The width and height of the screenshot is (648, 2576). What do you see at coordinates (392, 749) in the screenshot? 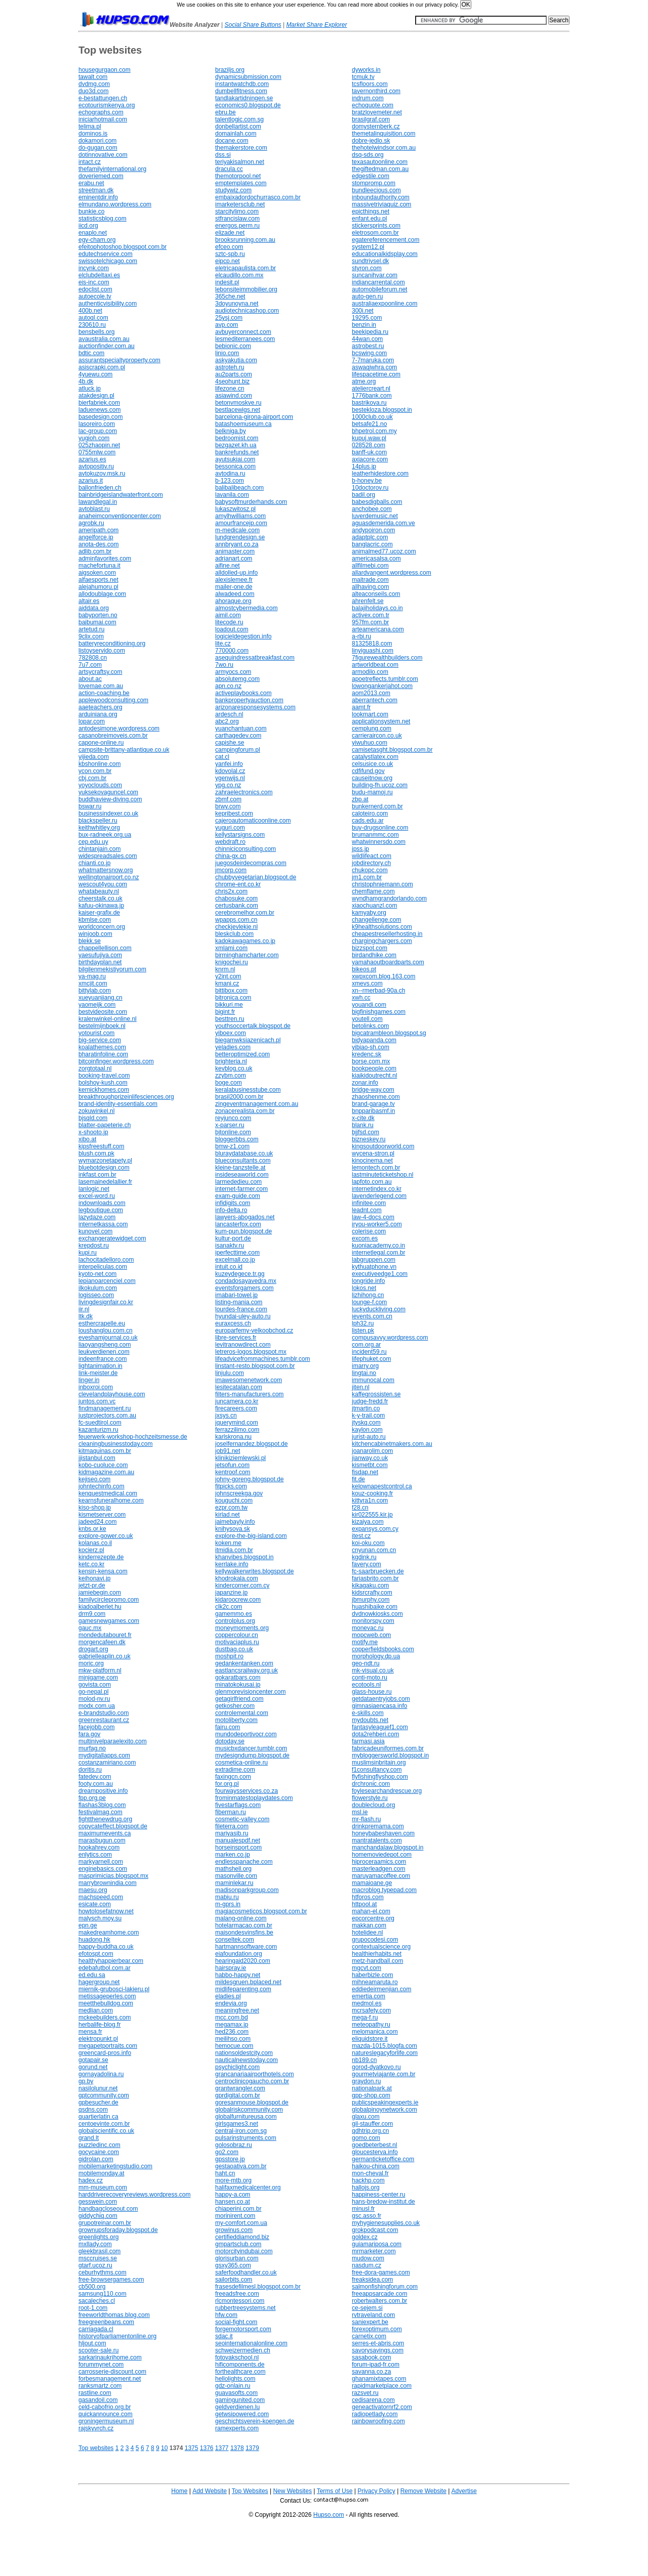
I see `camisetasght.blogspot.com.br` at bounding box center [392, 749].